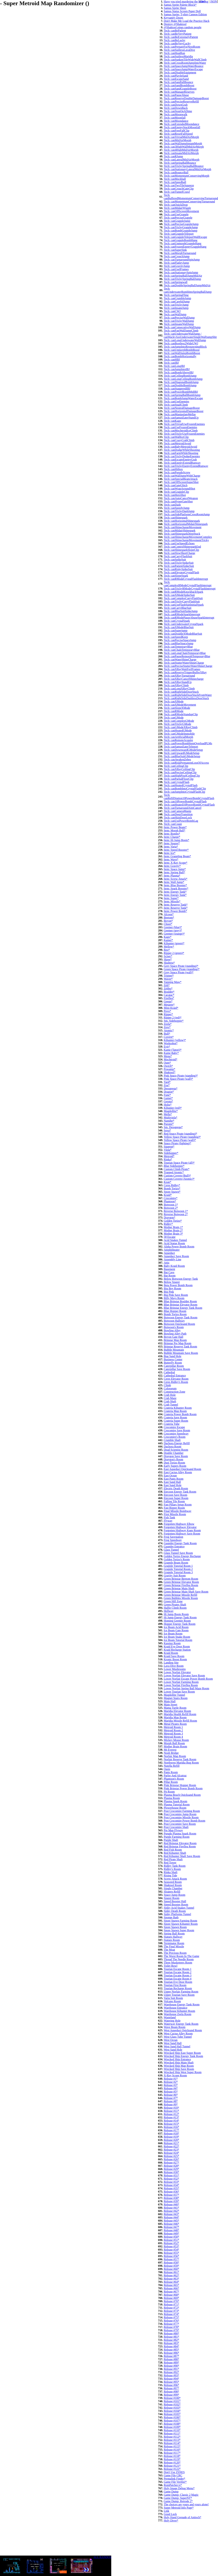 This screenshot has height=2576, width=218. What do you see at coordinates (176, 304) in the screenshot?
I see `Tech: canTrickyJump` at bounding box center [176, 304].